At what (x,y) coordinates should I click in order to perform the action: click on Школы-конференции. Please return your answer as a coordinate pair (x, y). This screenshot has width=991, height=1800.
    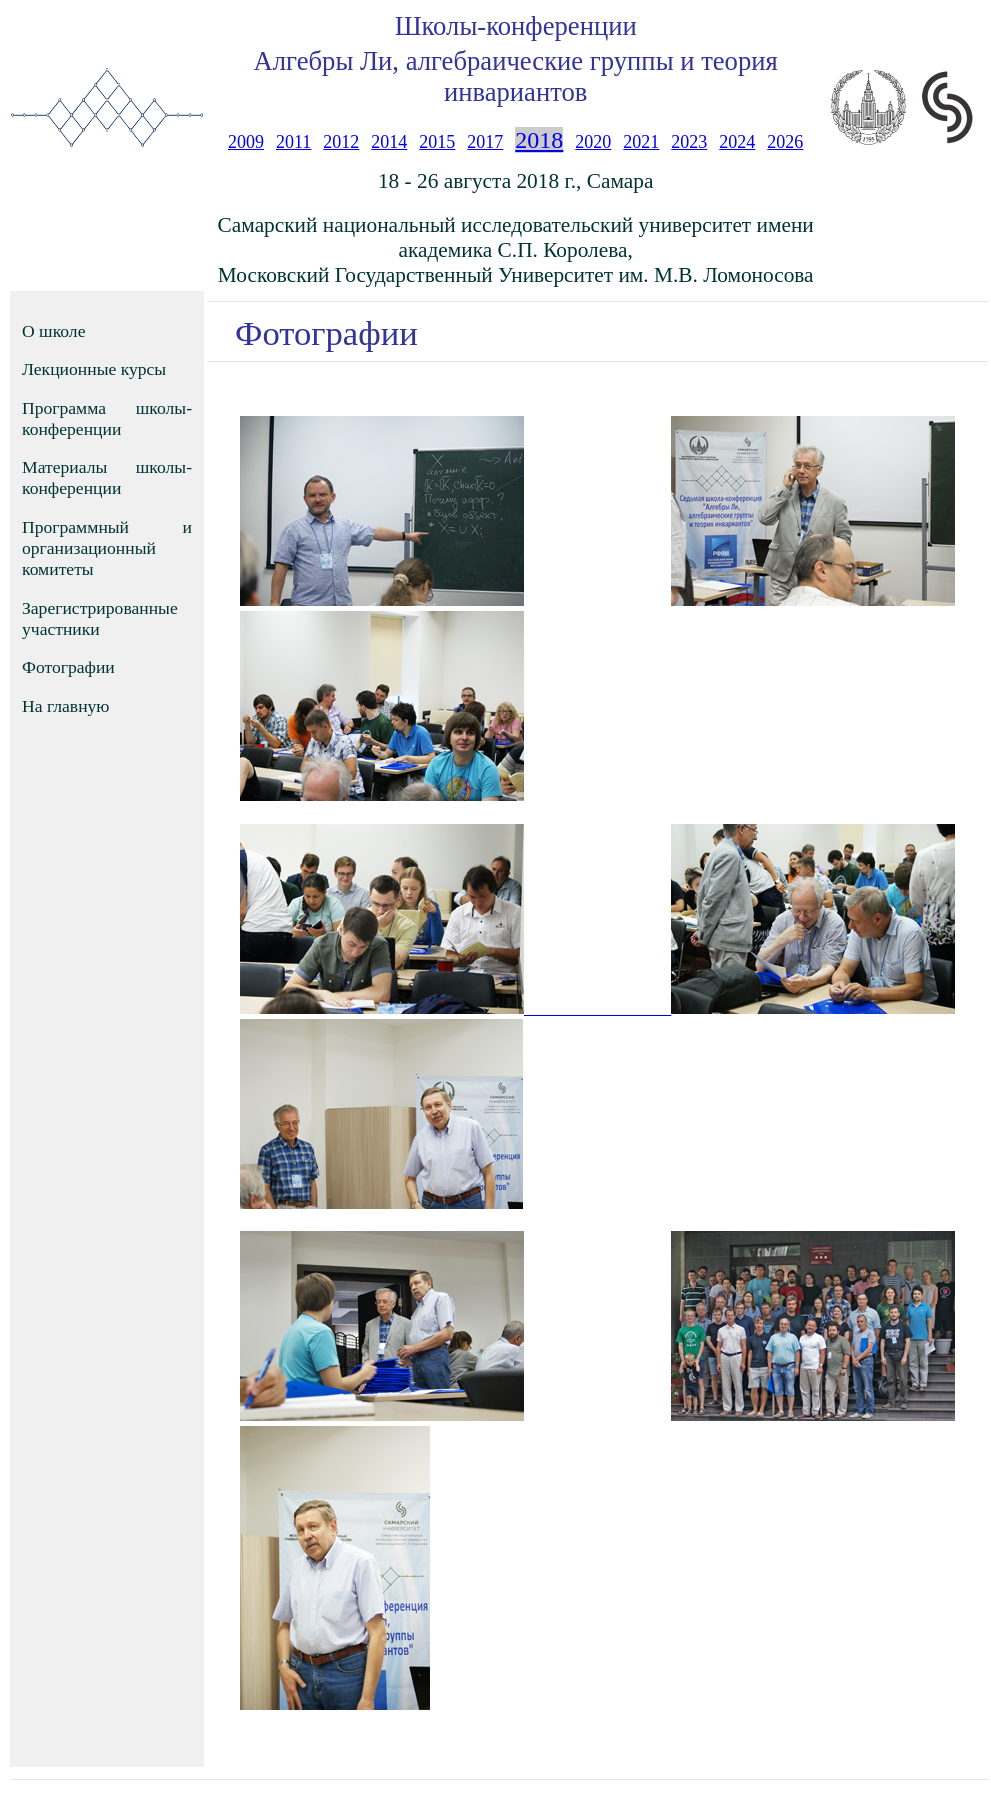
    Looking at the image, I should click on (516, 26).